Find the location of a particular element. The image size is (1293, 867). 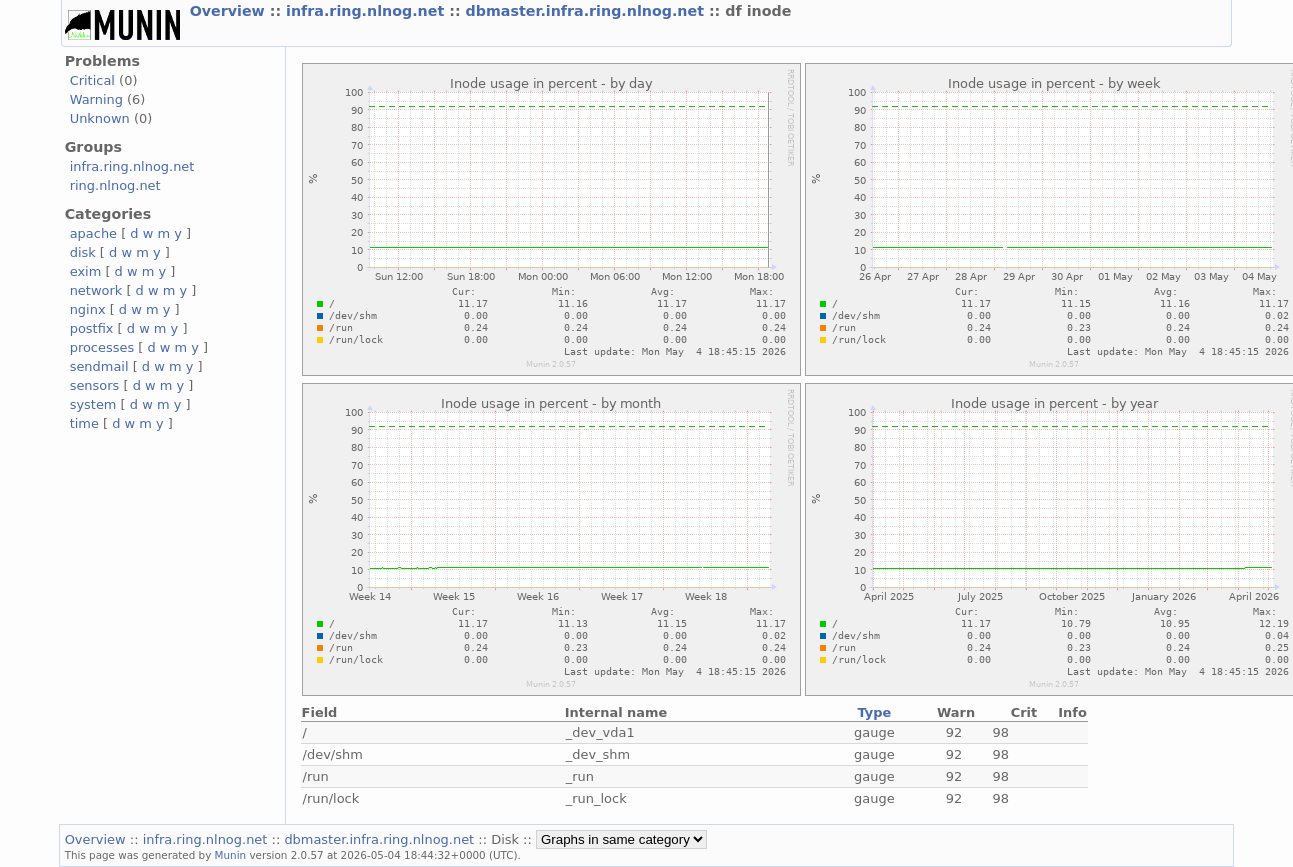

apache is located at coordinates (93, 233).